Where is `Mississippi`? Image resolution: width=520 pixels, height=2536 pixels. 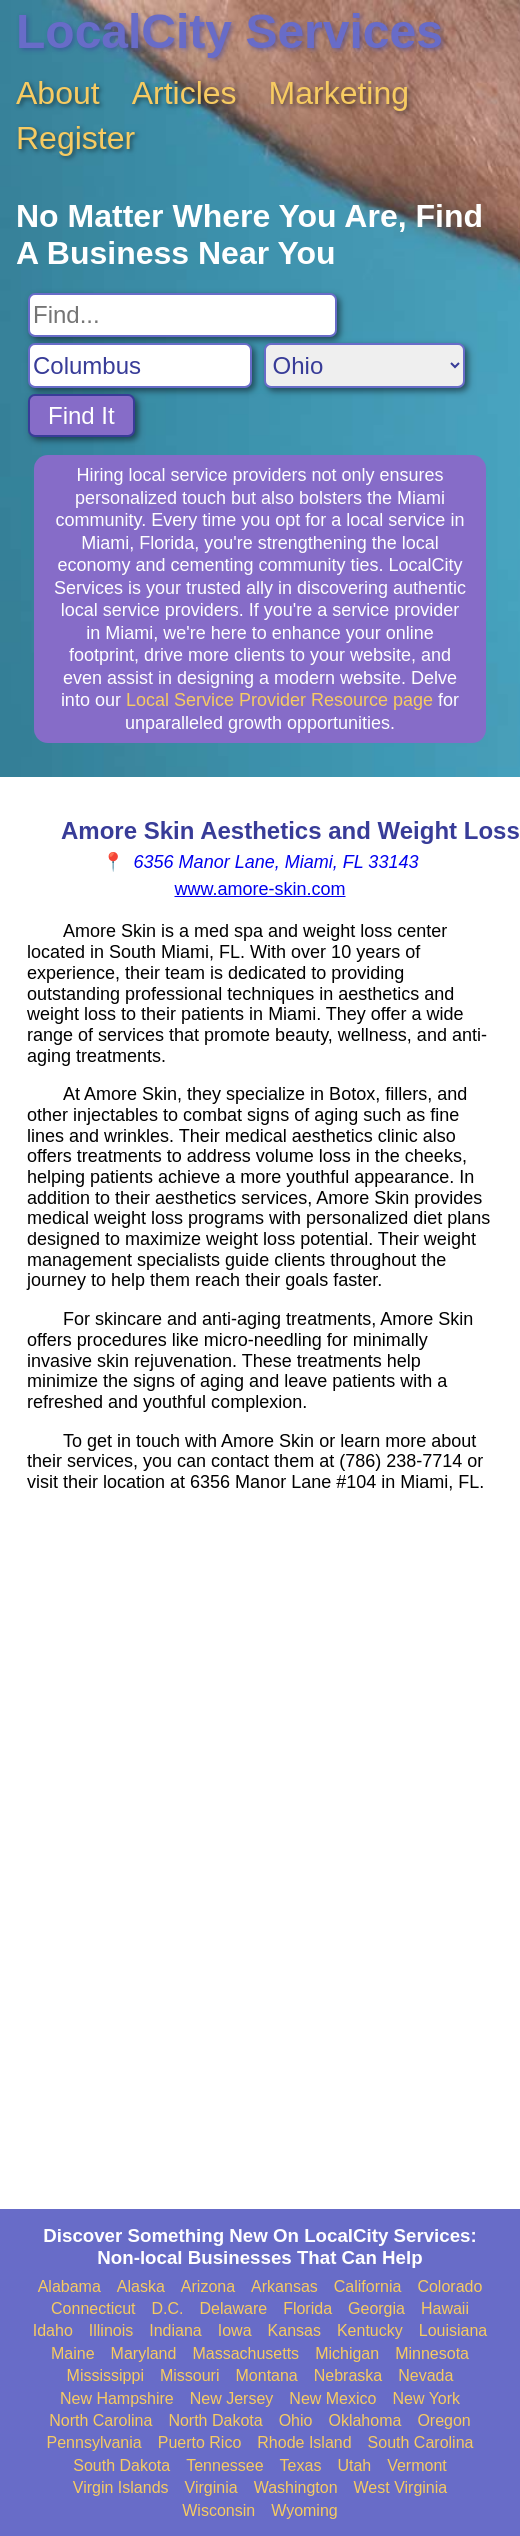
Mississippi is located at coordinates (105, 2375).